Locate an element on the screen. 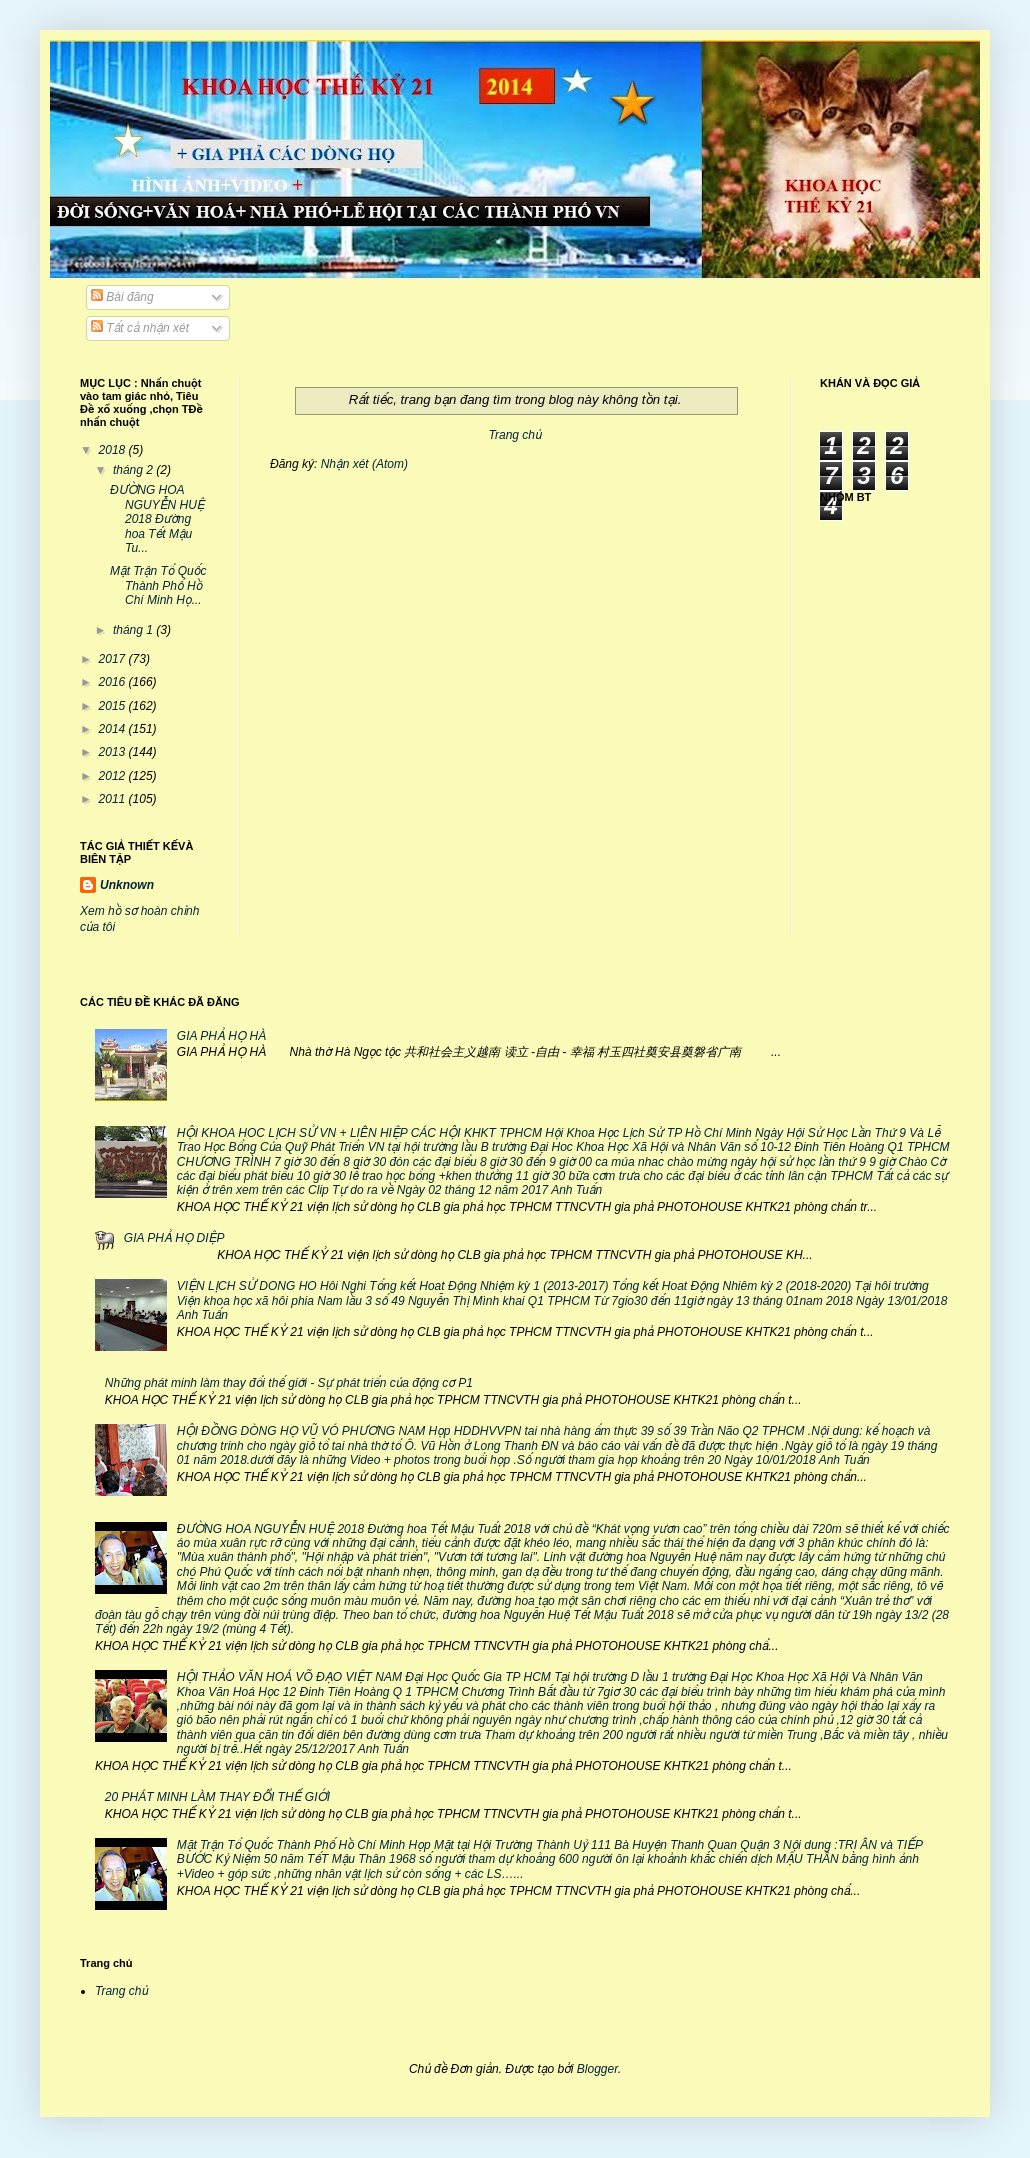 The height and width of the screenshot is (2158, 1030). Những phát minh làm thay đổi thế giới - Sự phát triển của động cơ P1 is located at coordinates (289, 1383).